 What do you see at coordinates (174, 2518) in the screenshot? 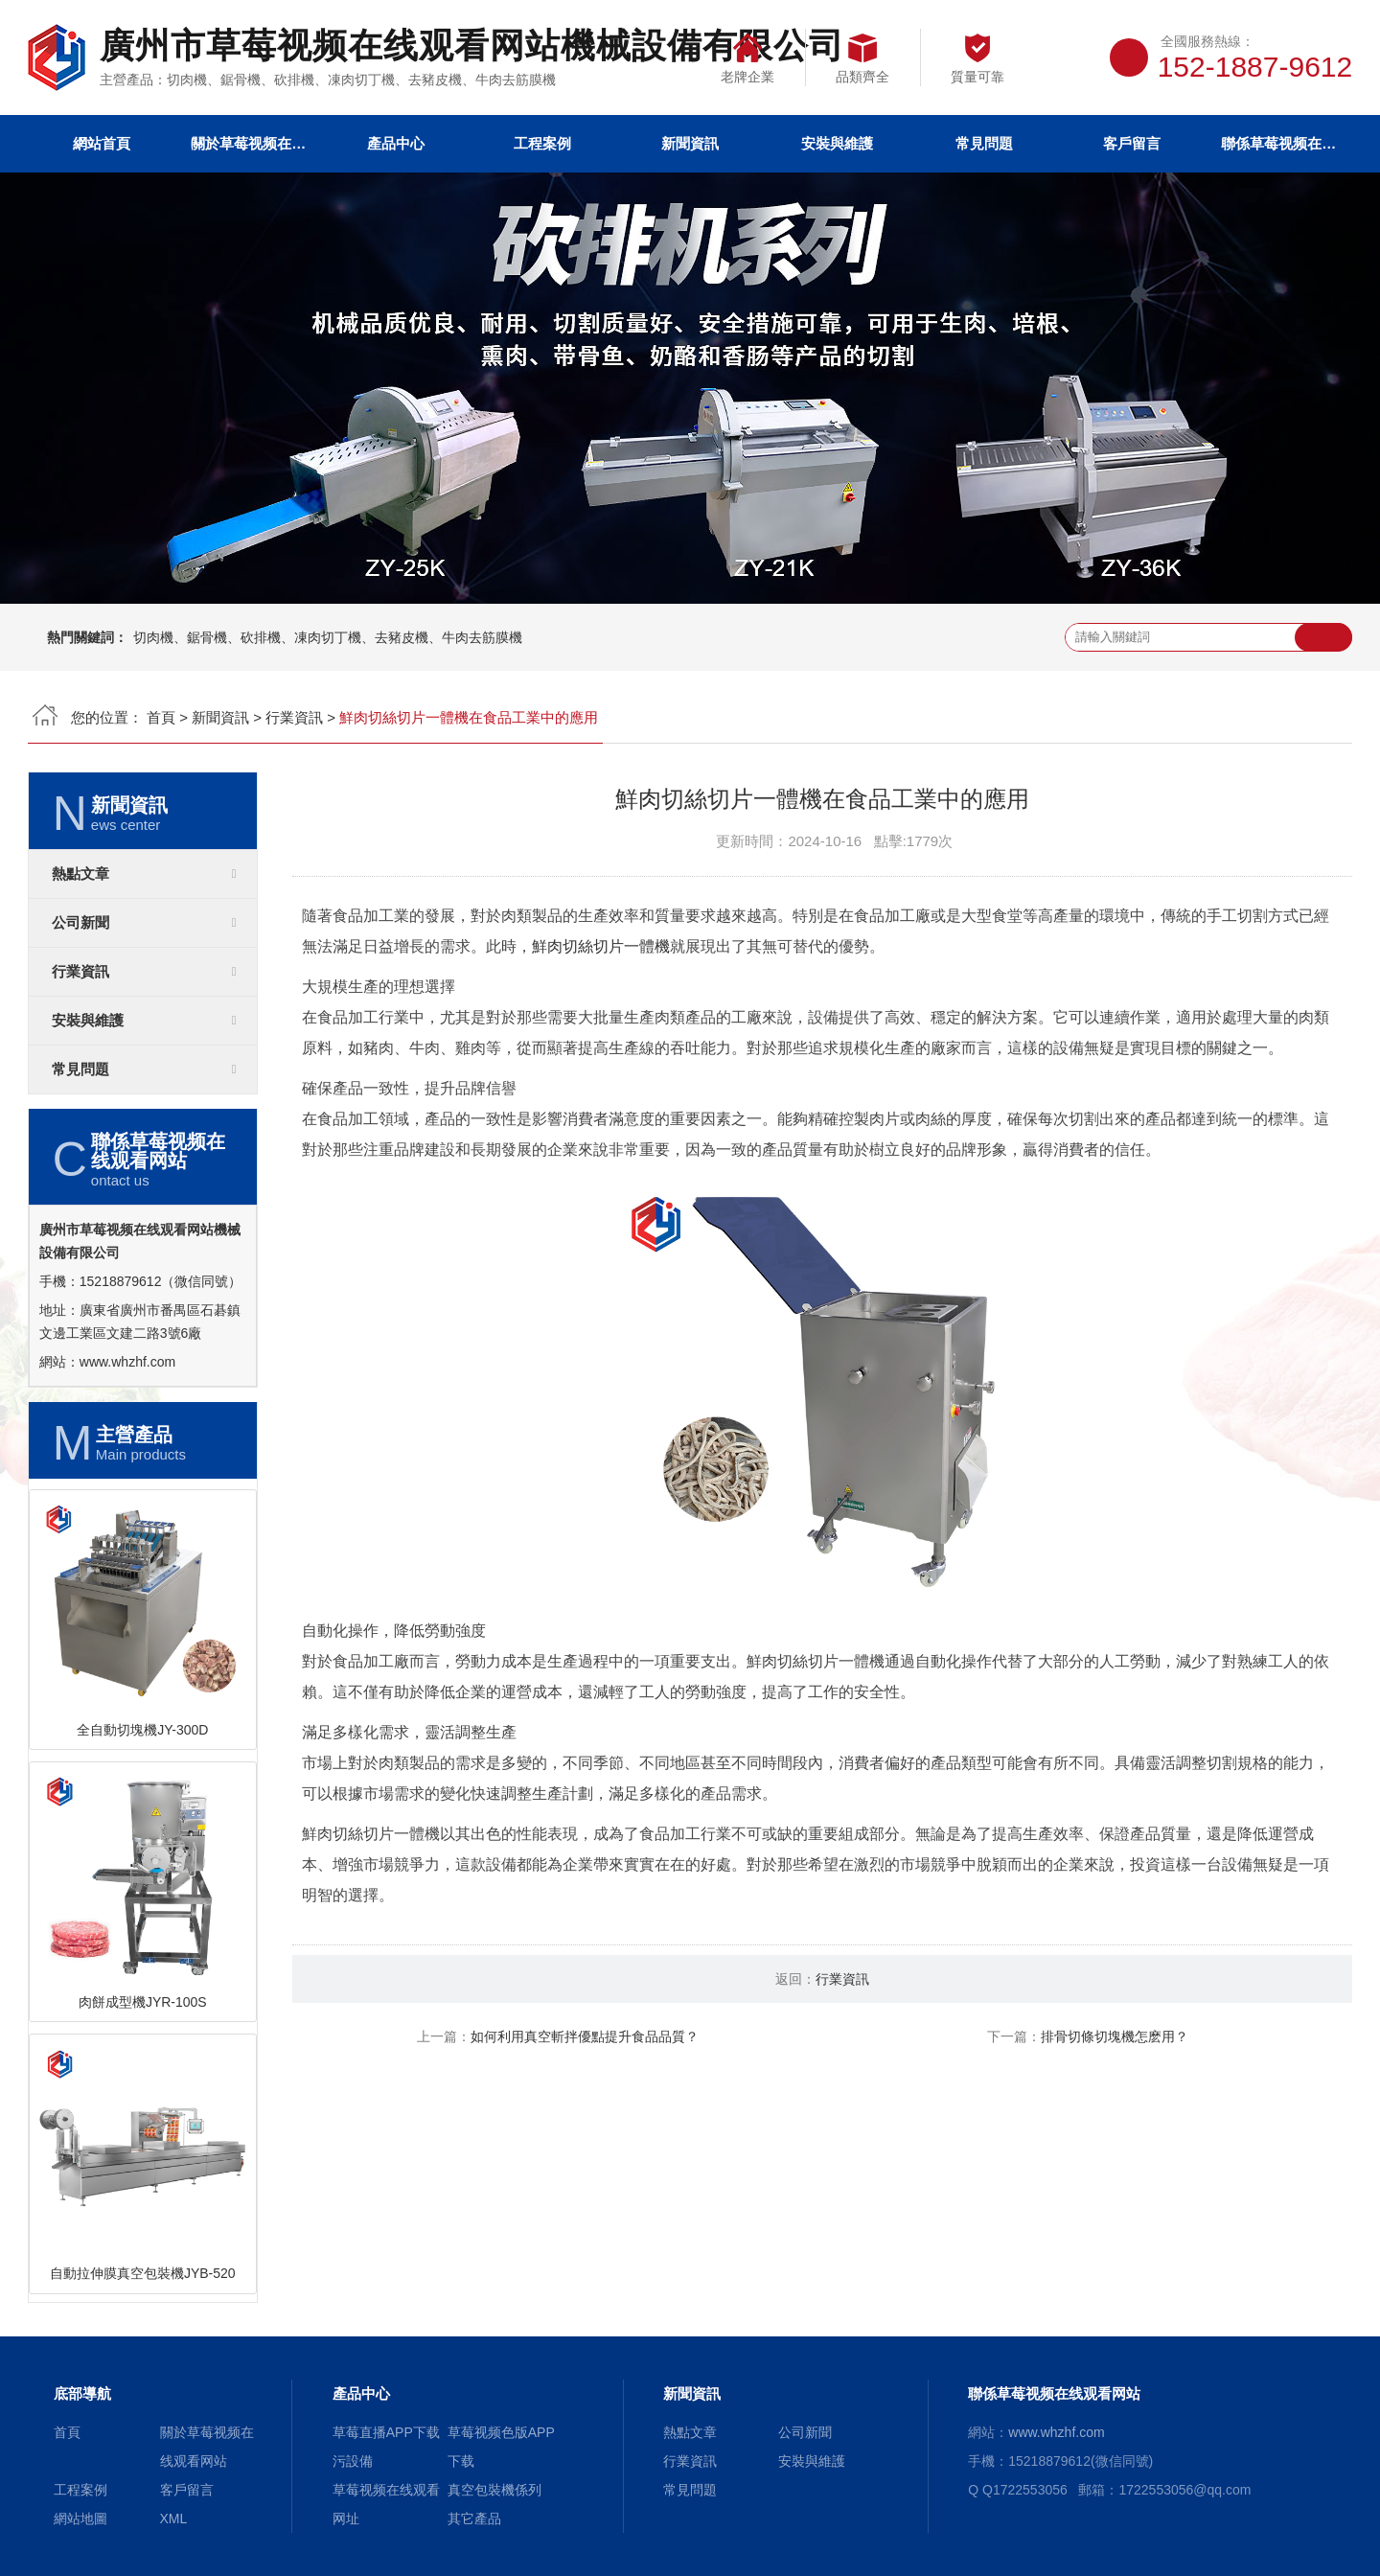
I see `XML` at bounding box center [174, 2518].